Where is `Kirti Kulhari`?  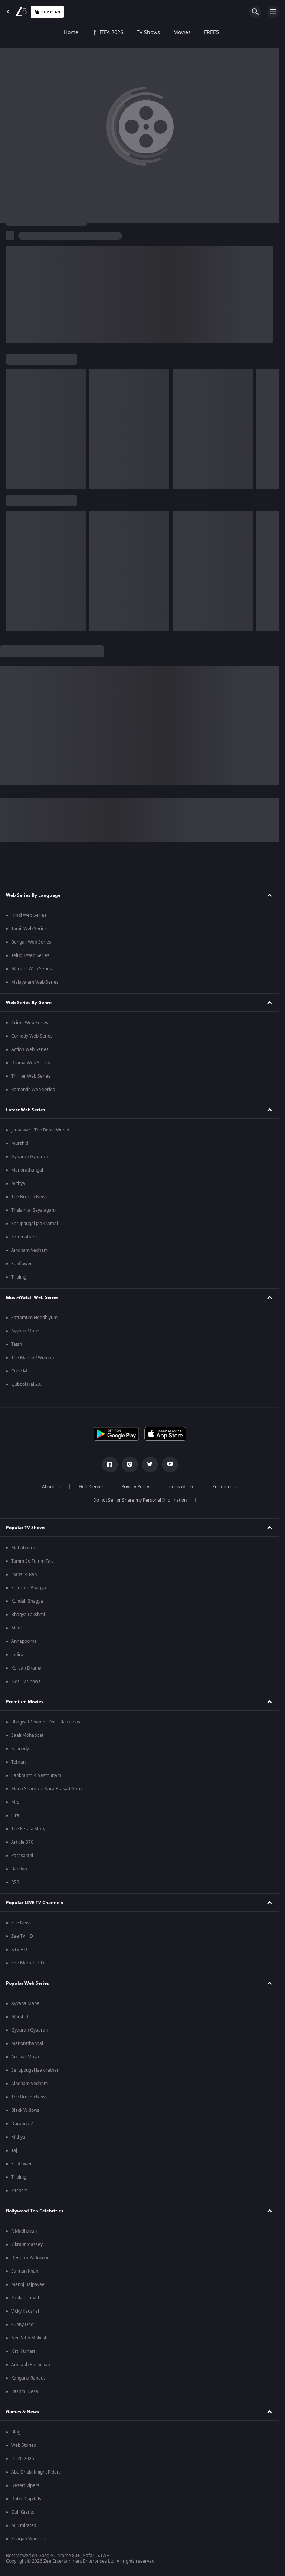
Kirti Kulhari is located at coordinates (23, 2351).